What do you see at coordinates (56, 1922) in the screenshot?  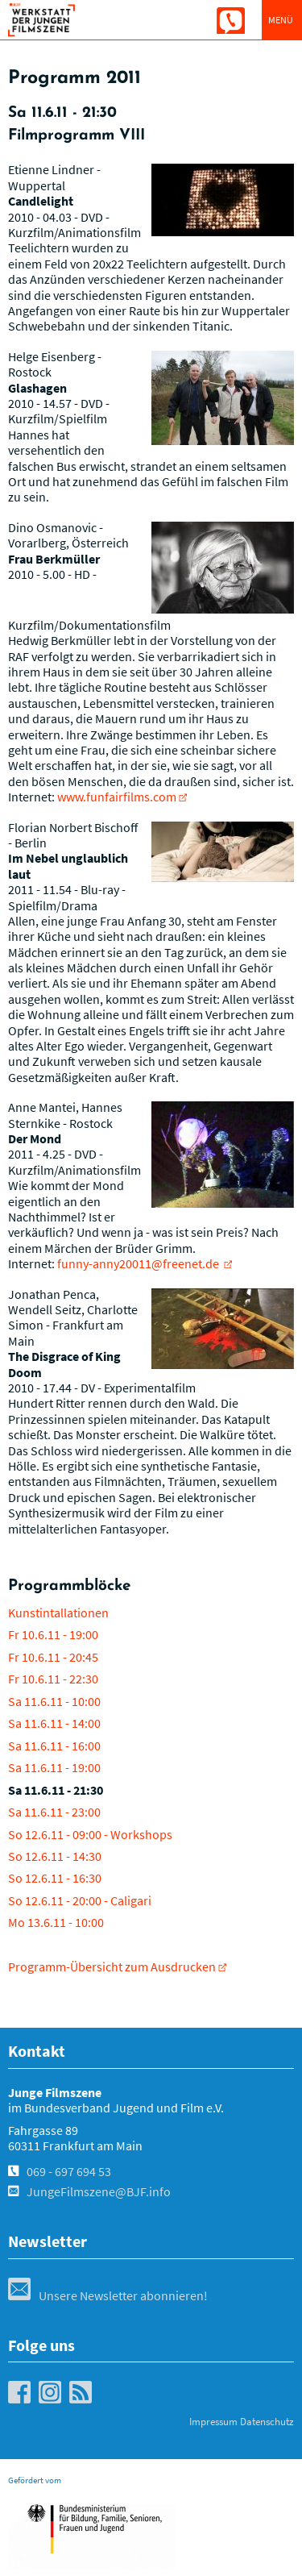 I see `Mo 13.6.11 - 10:00` at bounding box center [56, 1922].